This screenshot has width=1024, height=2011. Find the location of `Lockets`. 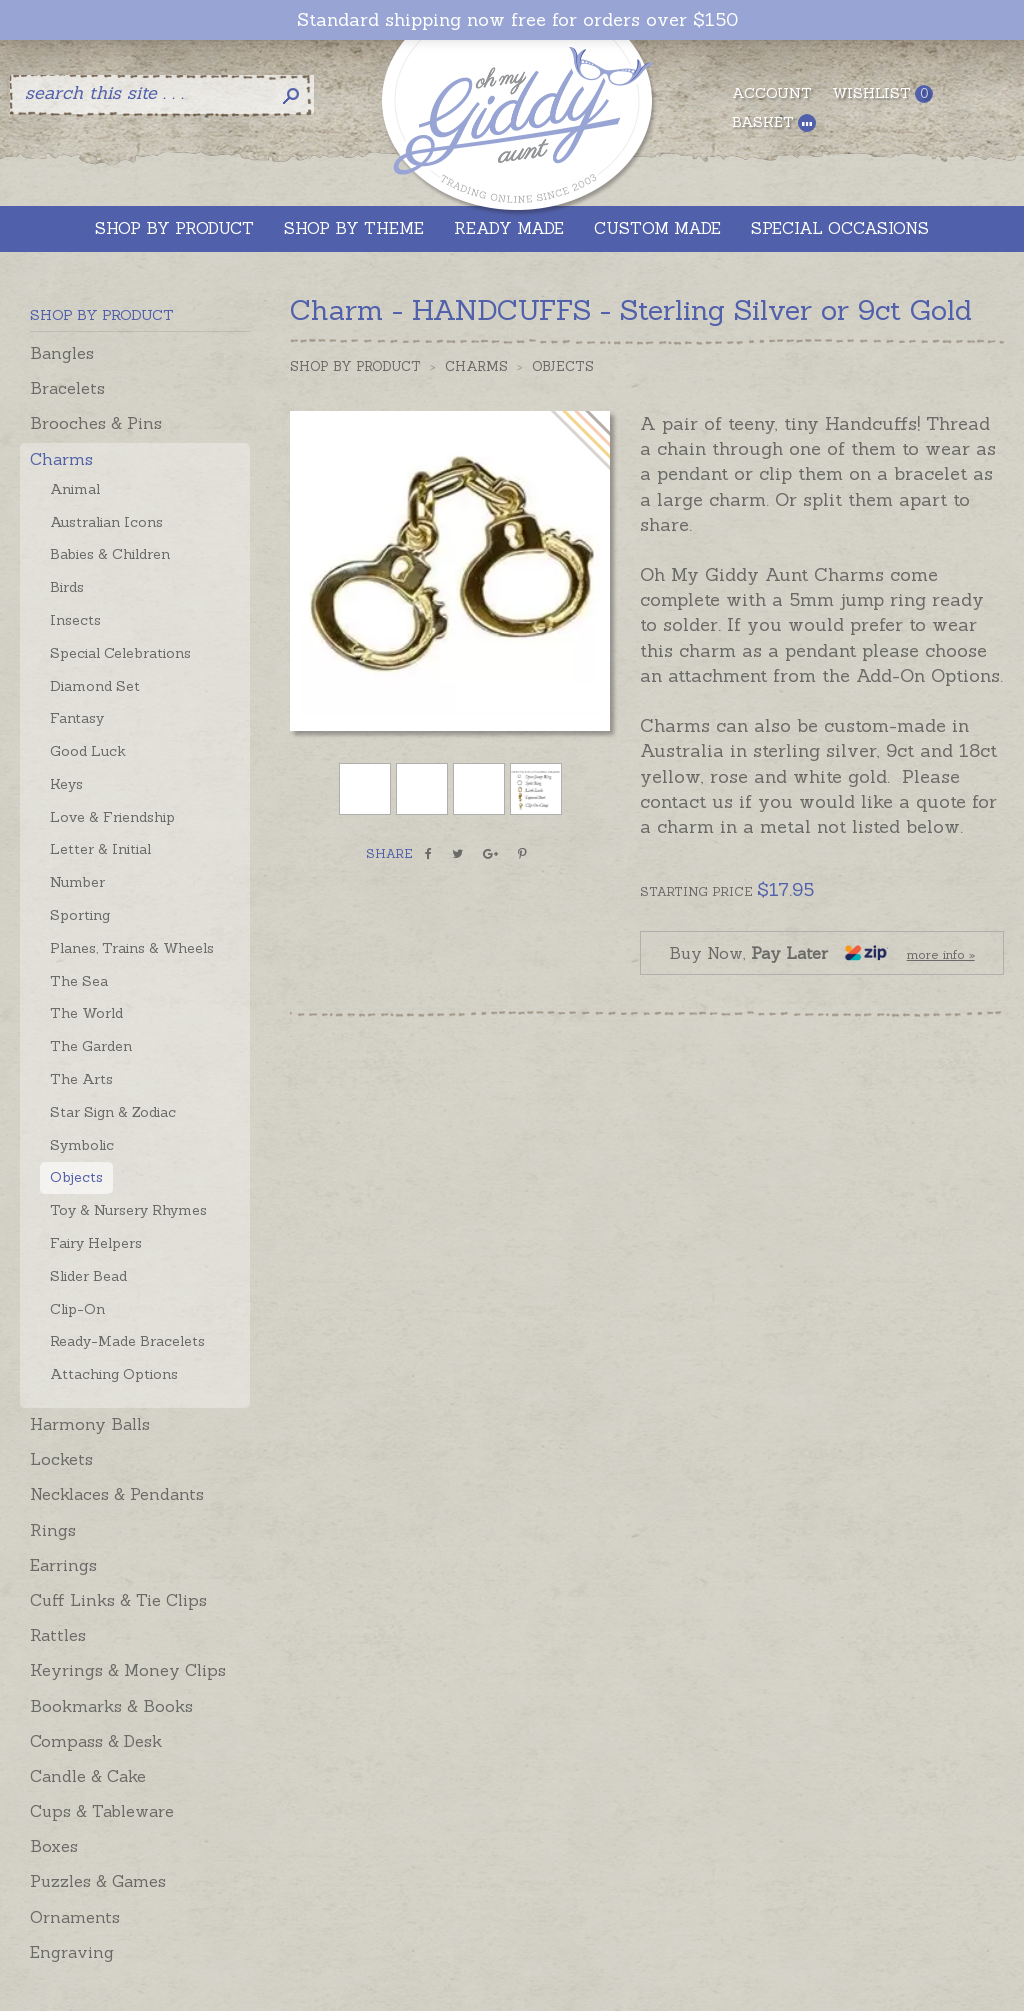

Lockets is located at coordinates (61, 1459).